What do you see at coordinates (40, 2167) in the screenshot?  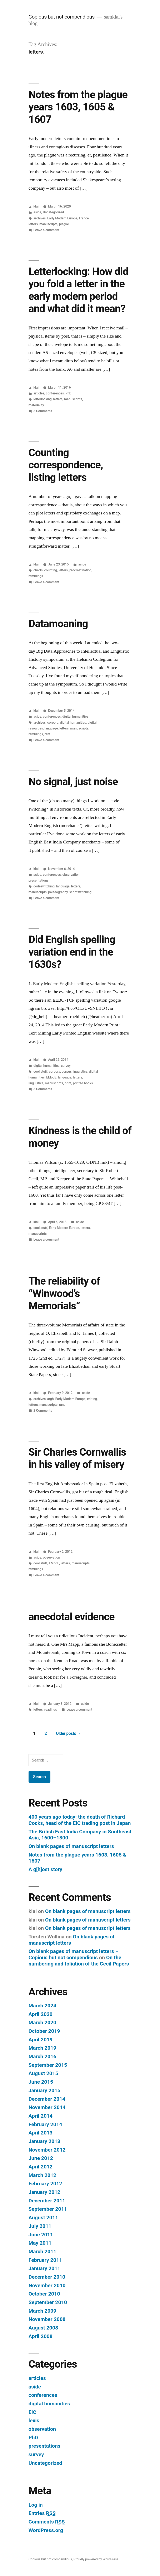 I see `April 2012` at bounding box center [40, 2167].